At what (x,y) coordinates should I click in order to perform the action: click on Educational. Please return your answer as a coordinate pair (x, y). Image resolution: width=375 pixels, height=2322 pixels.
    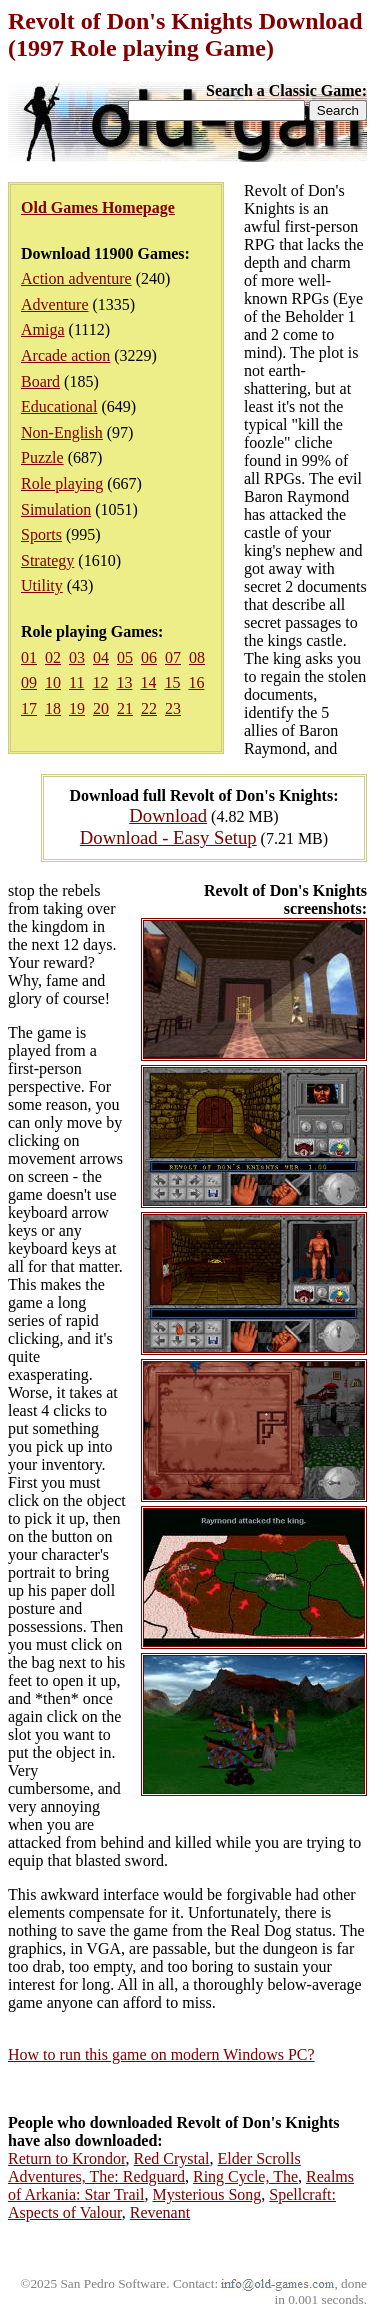
    Looking at the image, I should click on (59, 406).